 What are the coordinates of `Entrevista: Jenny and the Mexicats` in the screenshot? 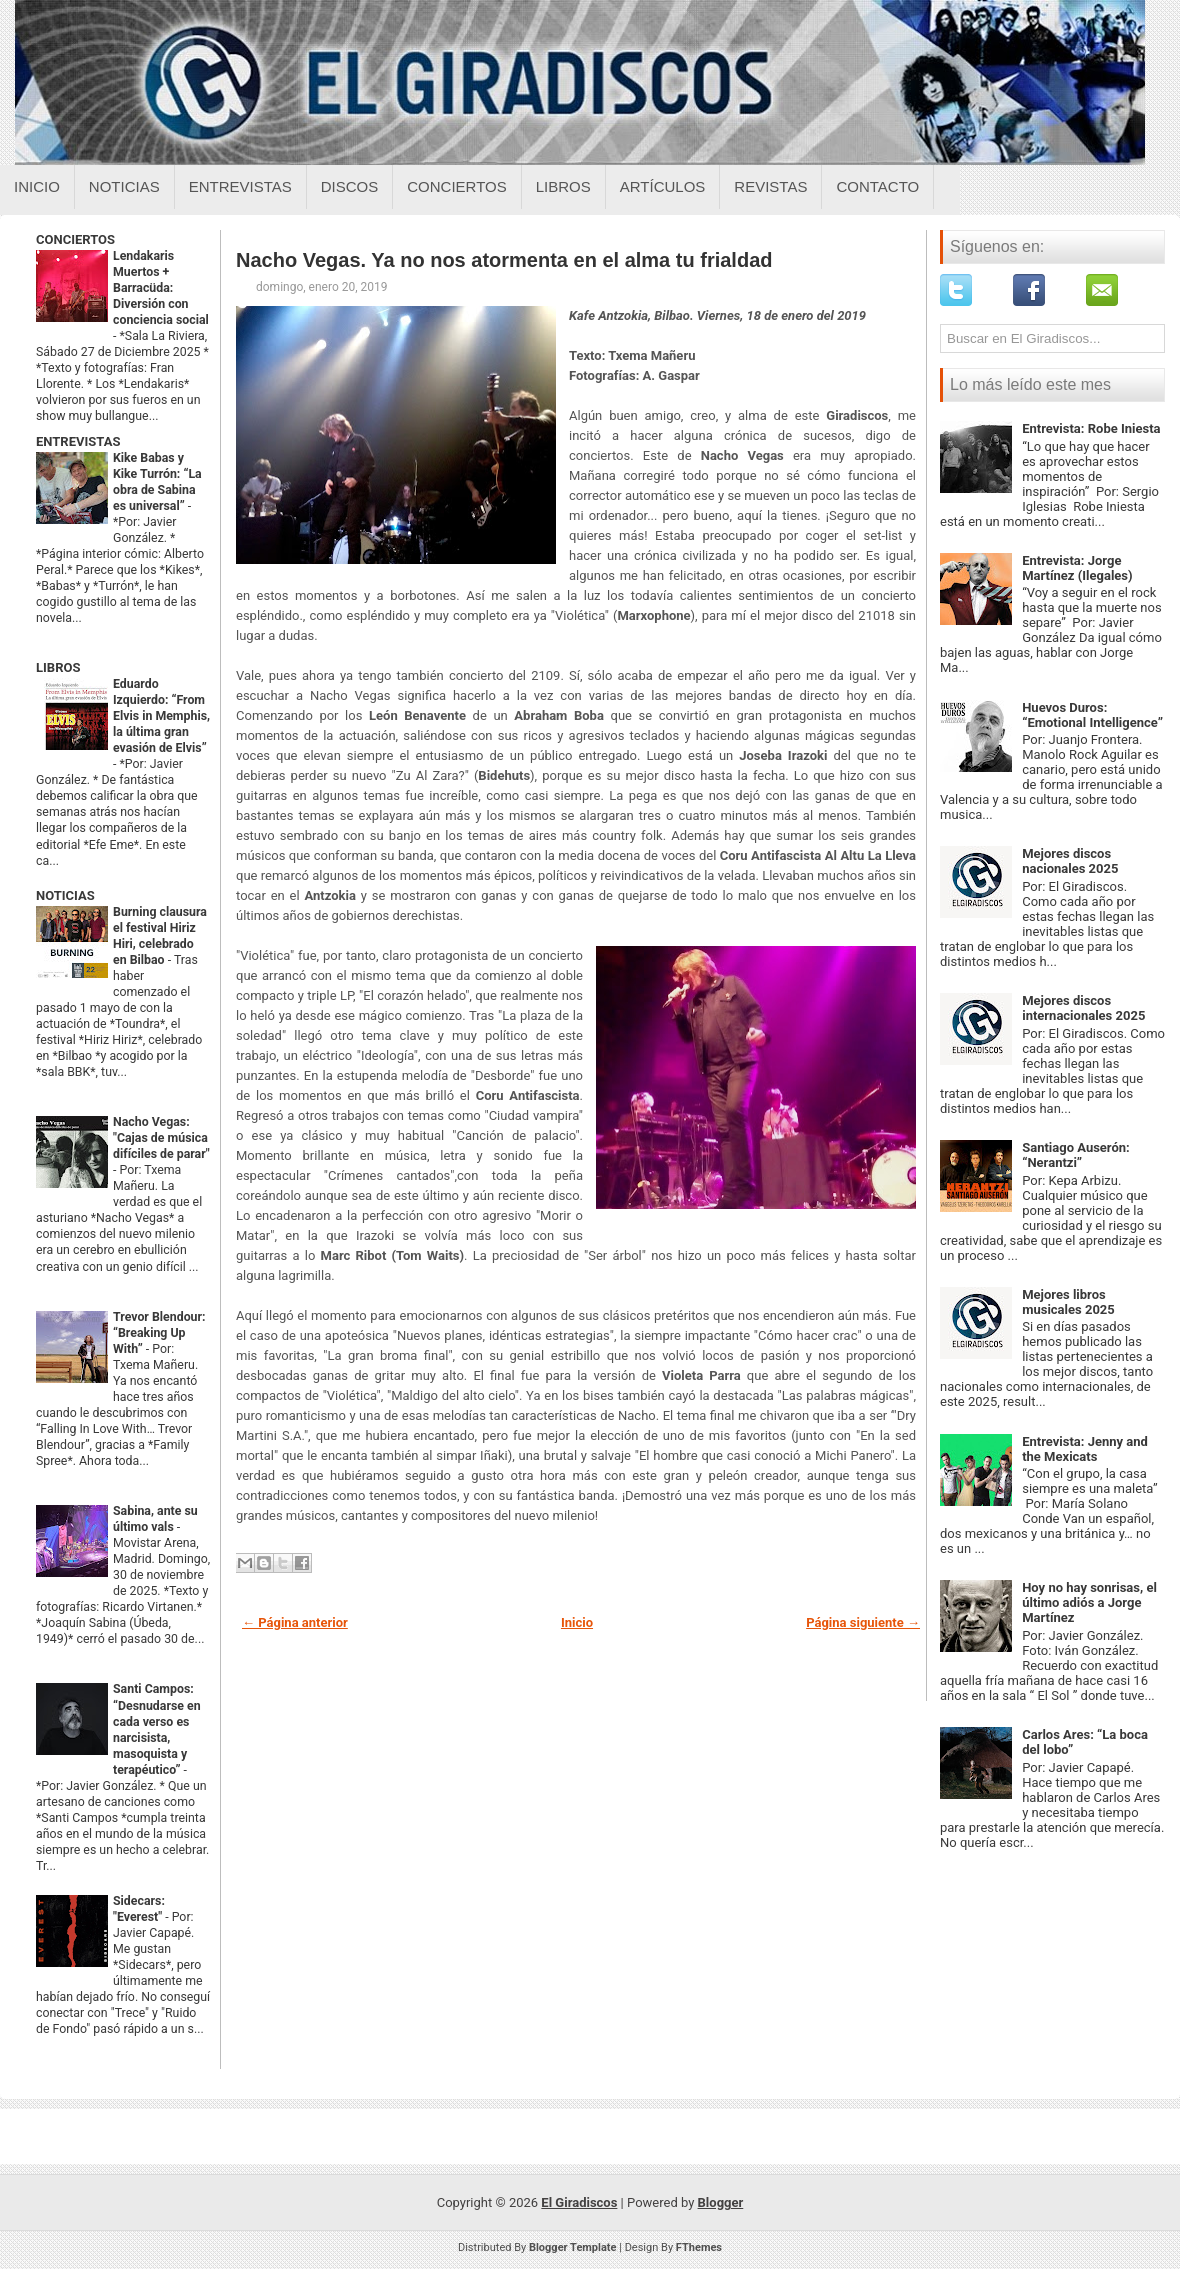 It's located at (1085, 1449).